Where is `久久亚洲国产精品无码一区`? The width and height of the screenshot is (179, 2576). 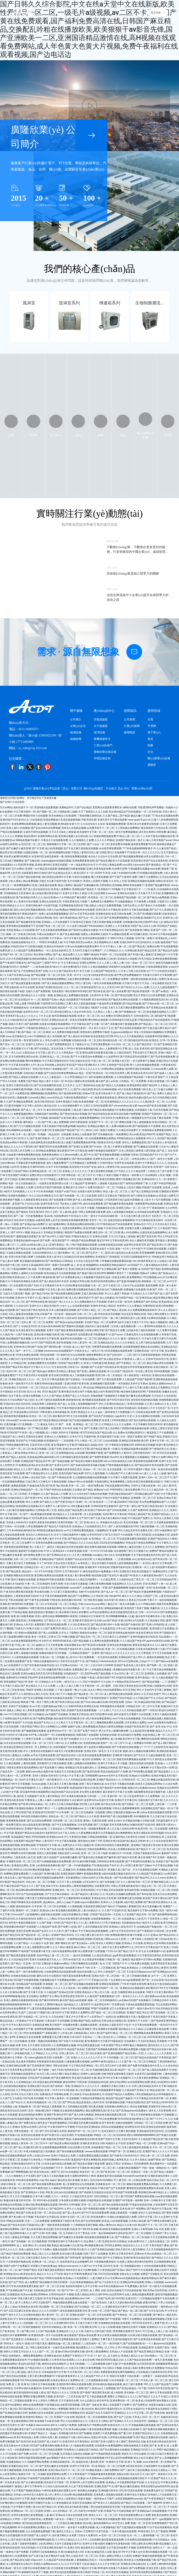 久久亚洲国产精品无码一区 is located at coordinates (136, 1914).